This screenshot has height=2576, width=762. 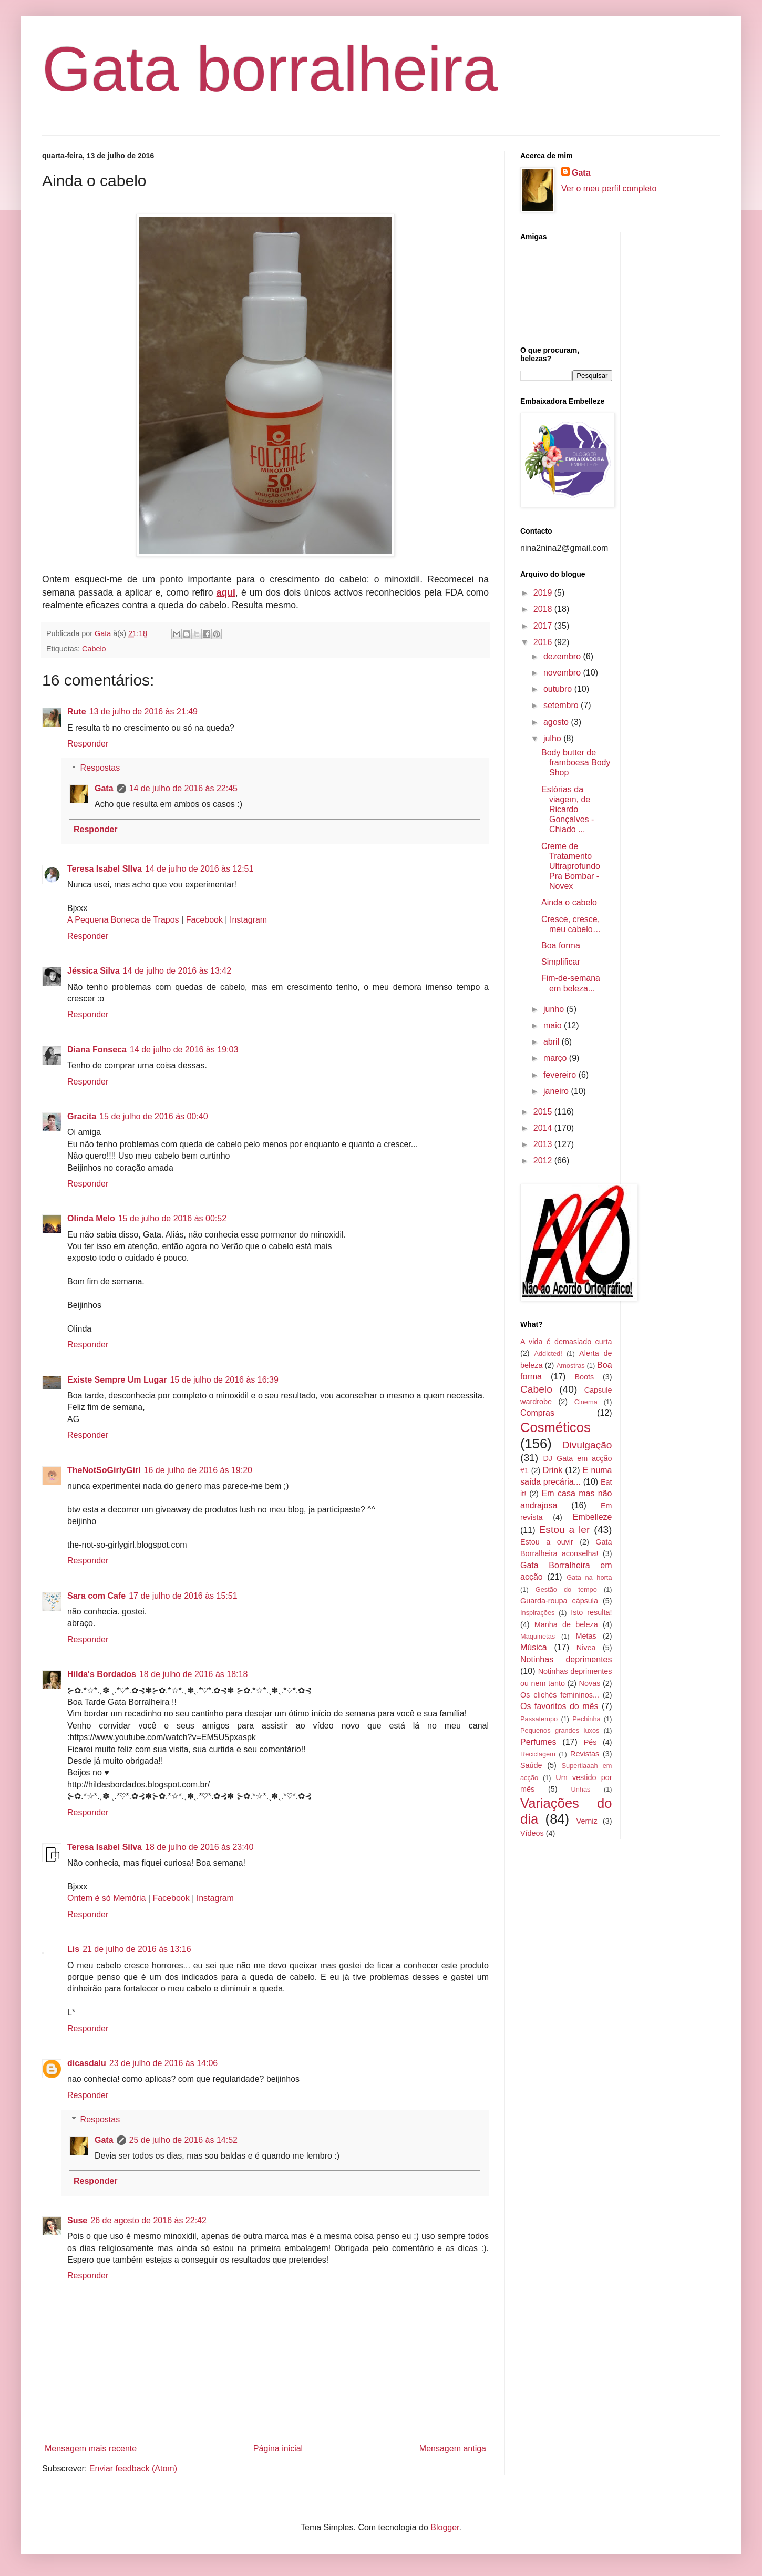 What do you see at coordinates (559, 1695) in the screenshot?
I see `Os clichés femininos...` at bounding box center [559, 1695].